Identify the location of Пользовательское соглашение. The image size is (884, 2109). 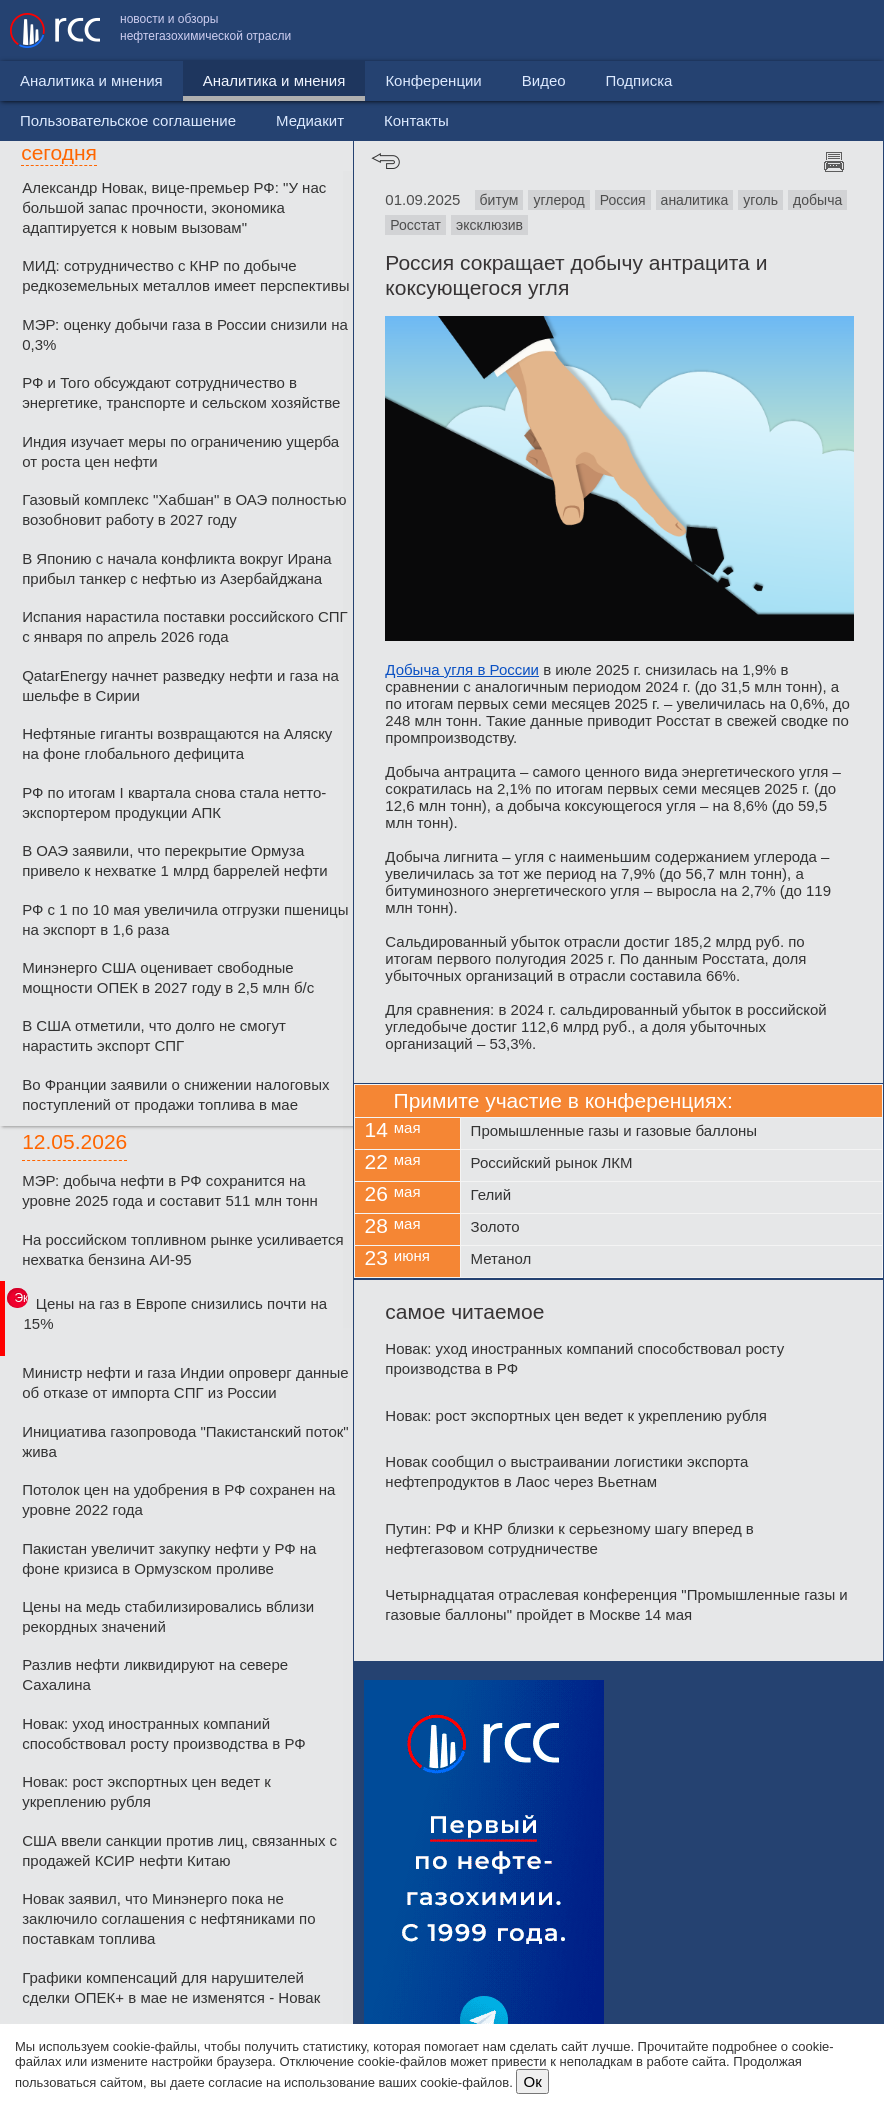
(543, 30).